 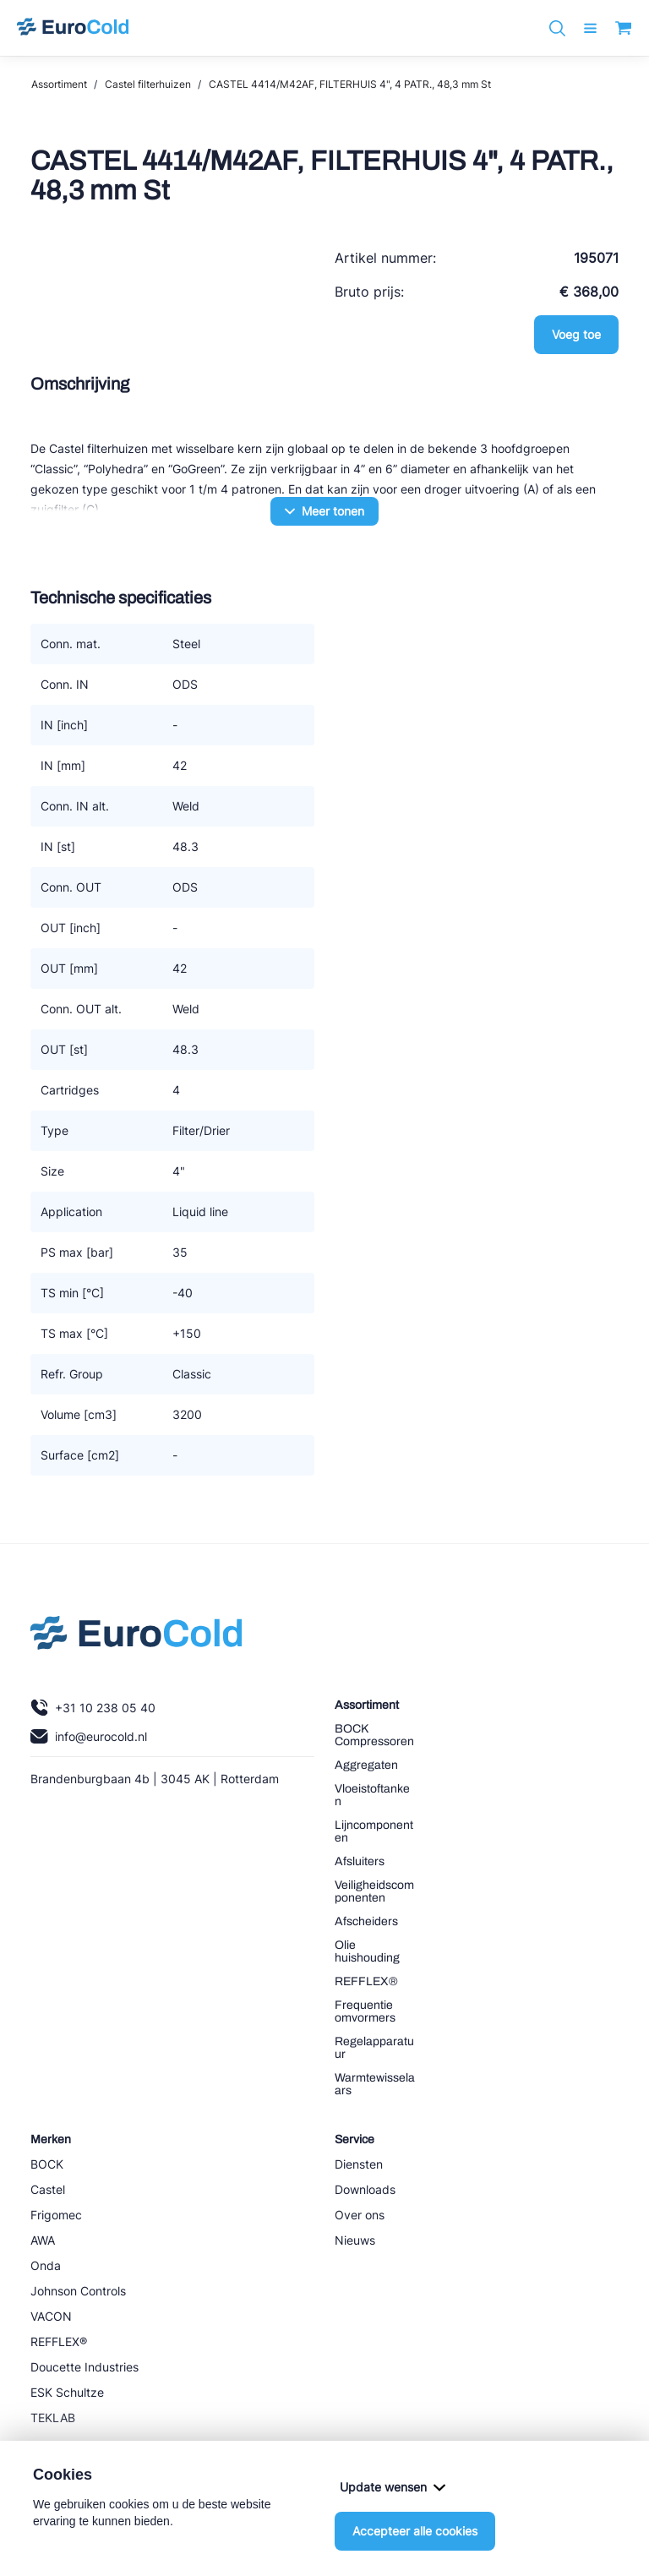 What do you see at coordinates (366, 1981) in the screenshot?
I see `REFFLEX®` at bounding box center [366, 1981].